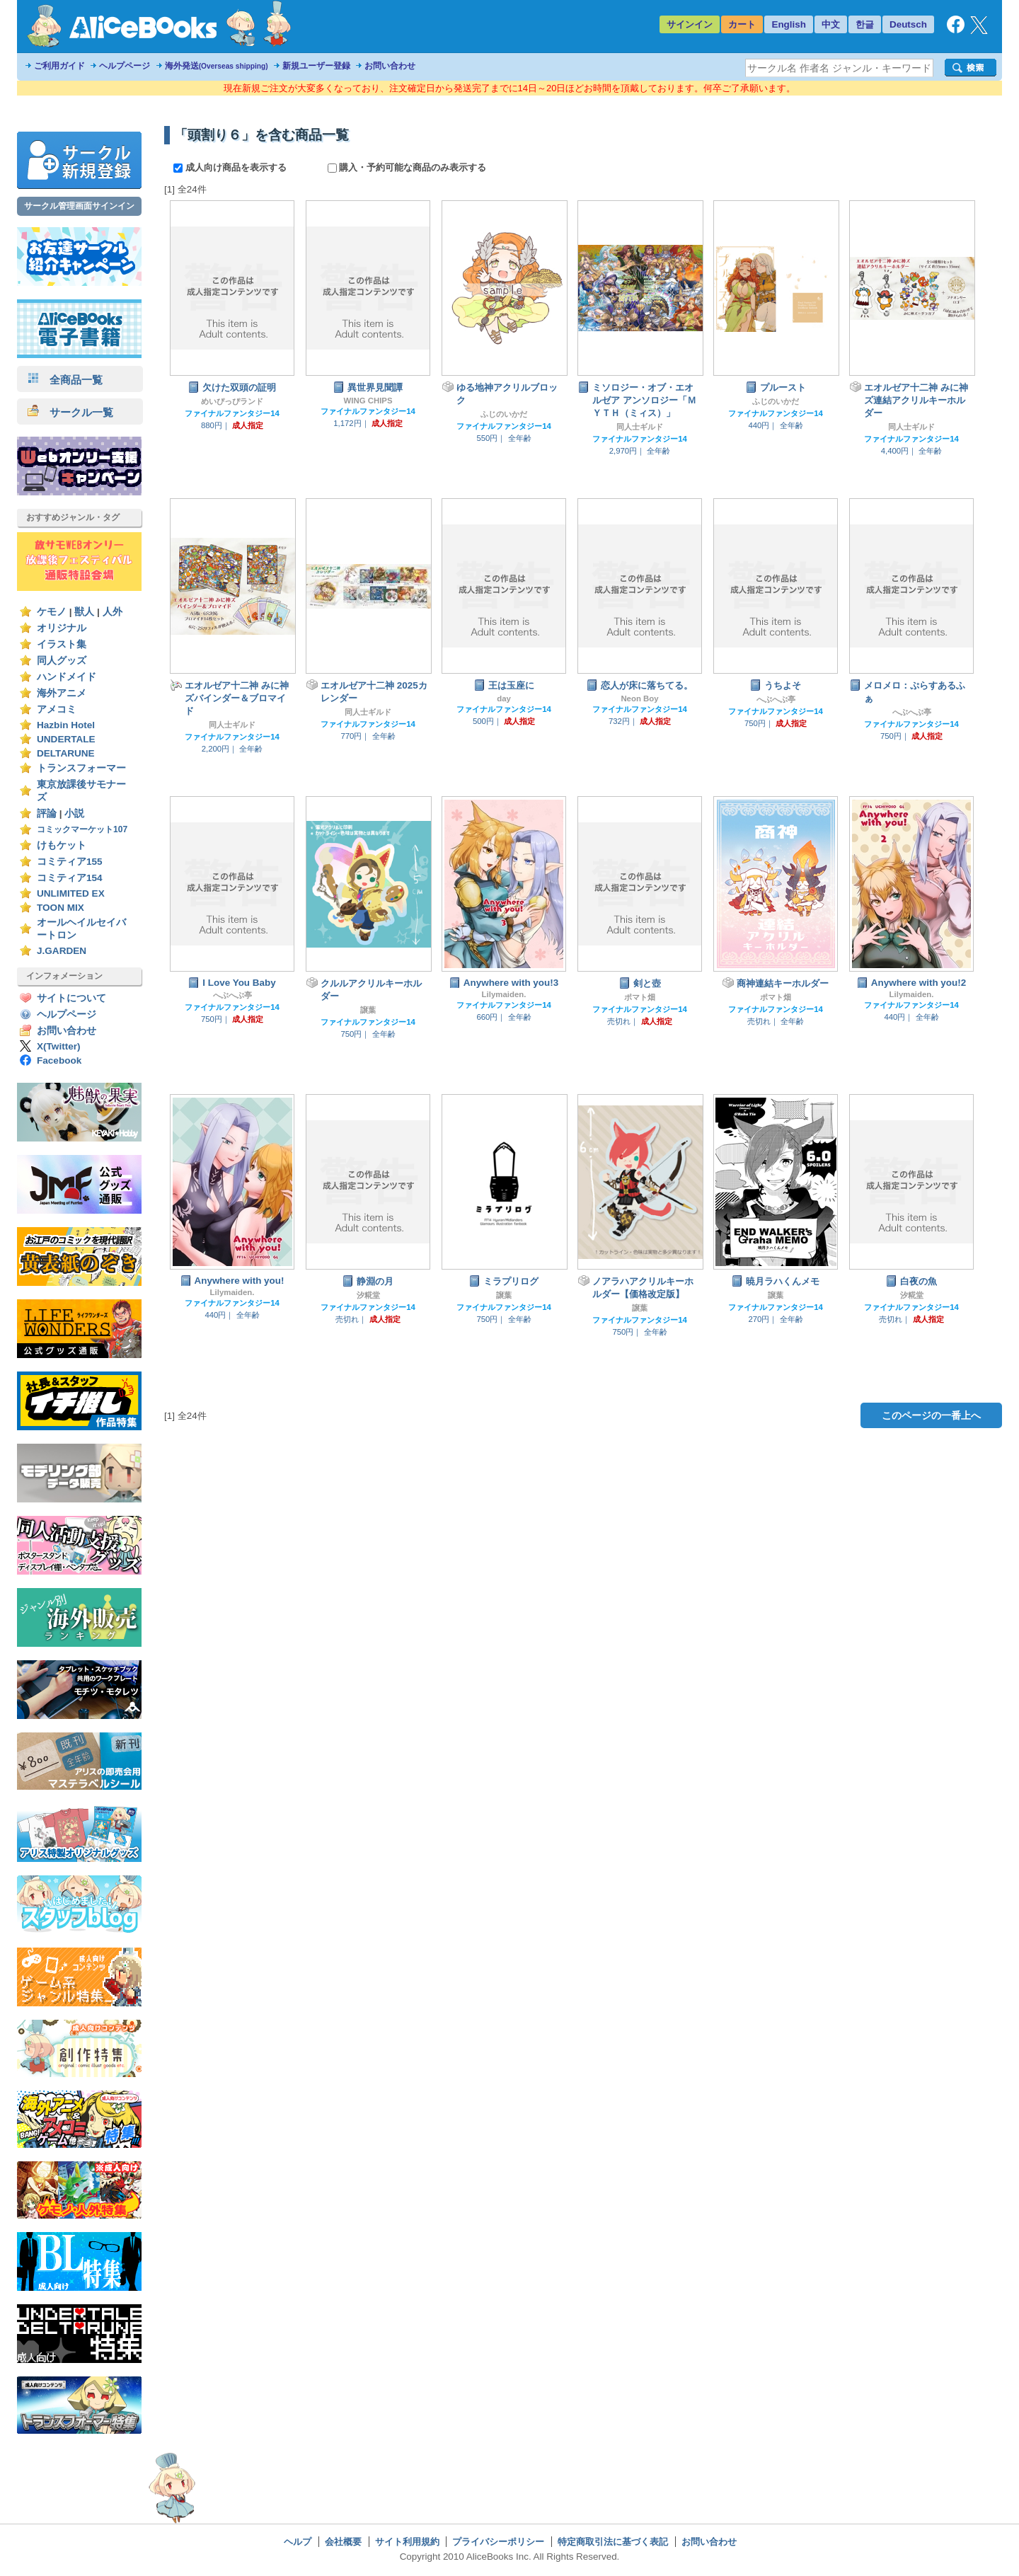 Image resolution: width=1019 pixels, height=2576 pixels. Describe the element at coordinates (367, 400) in the screenshot. I see `WING CHIPS` at that location.